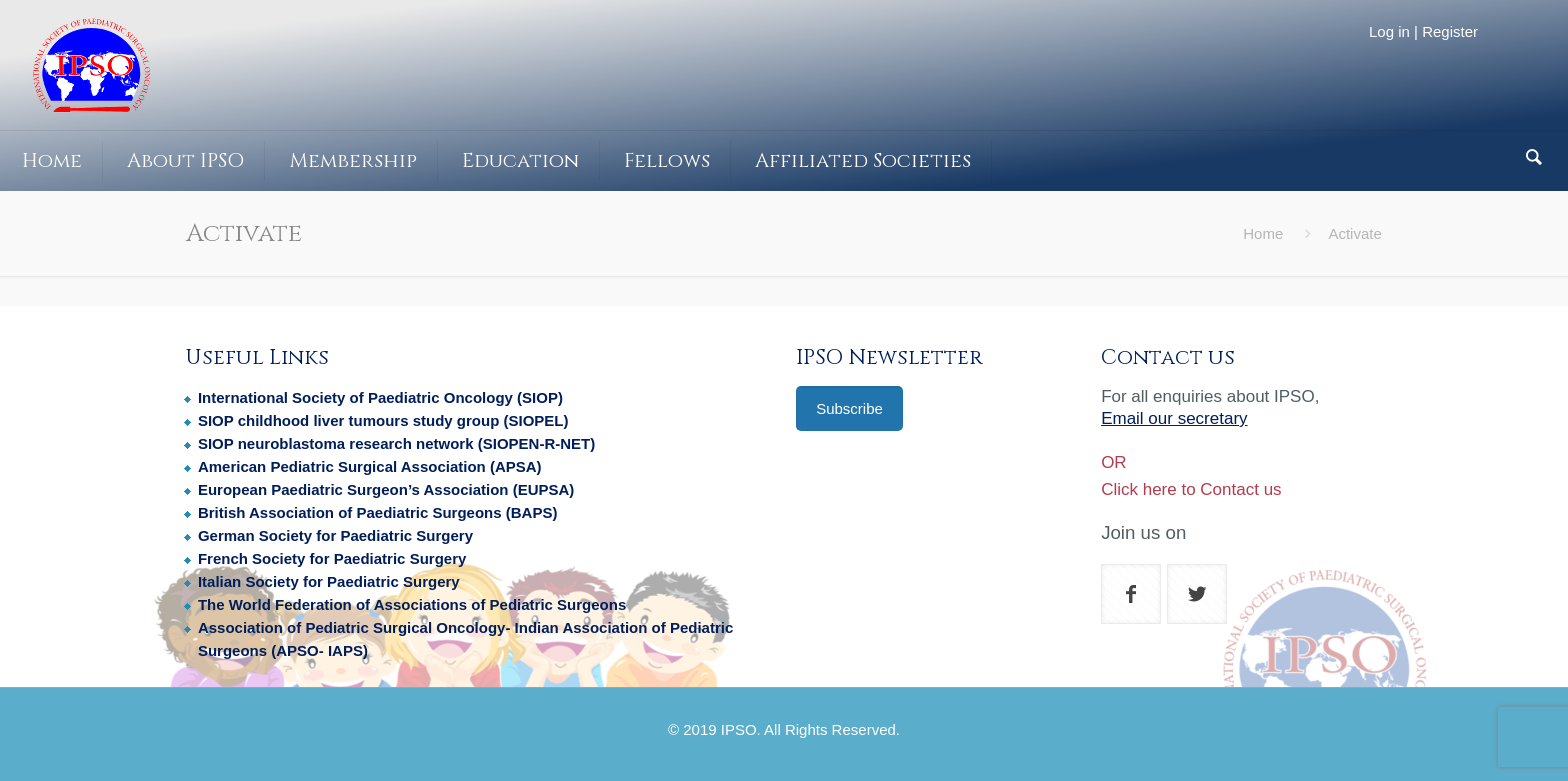 The height and width of the screenshot is (781, 1568). What do you see at coordinates (332, 558) in the screenshot?
I see `French Society for Paediatric Surgery` at bounding box center [332, 558].